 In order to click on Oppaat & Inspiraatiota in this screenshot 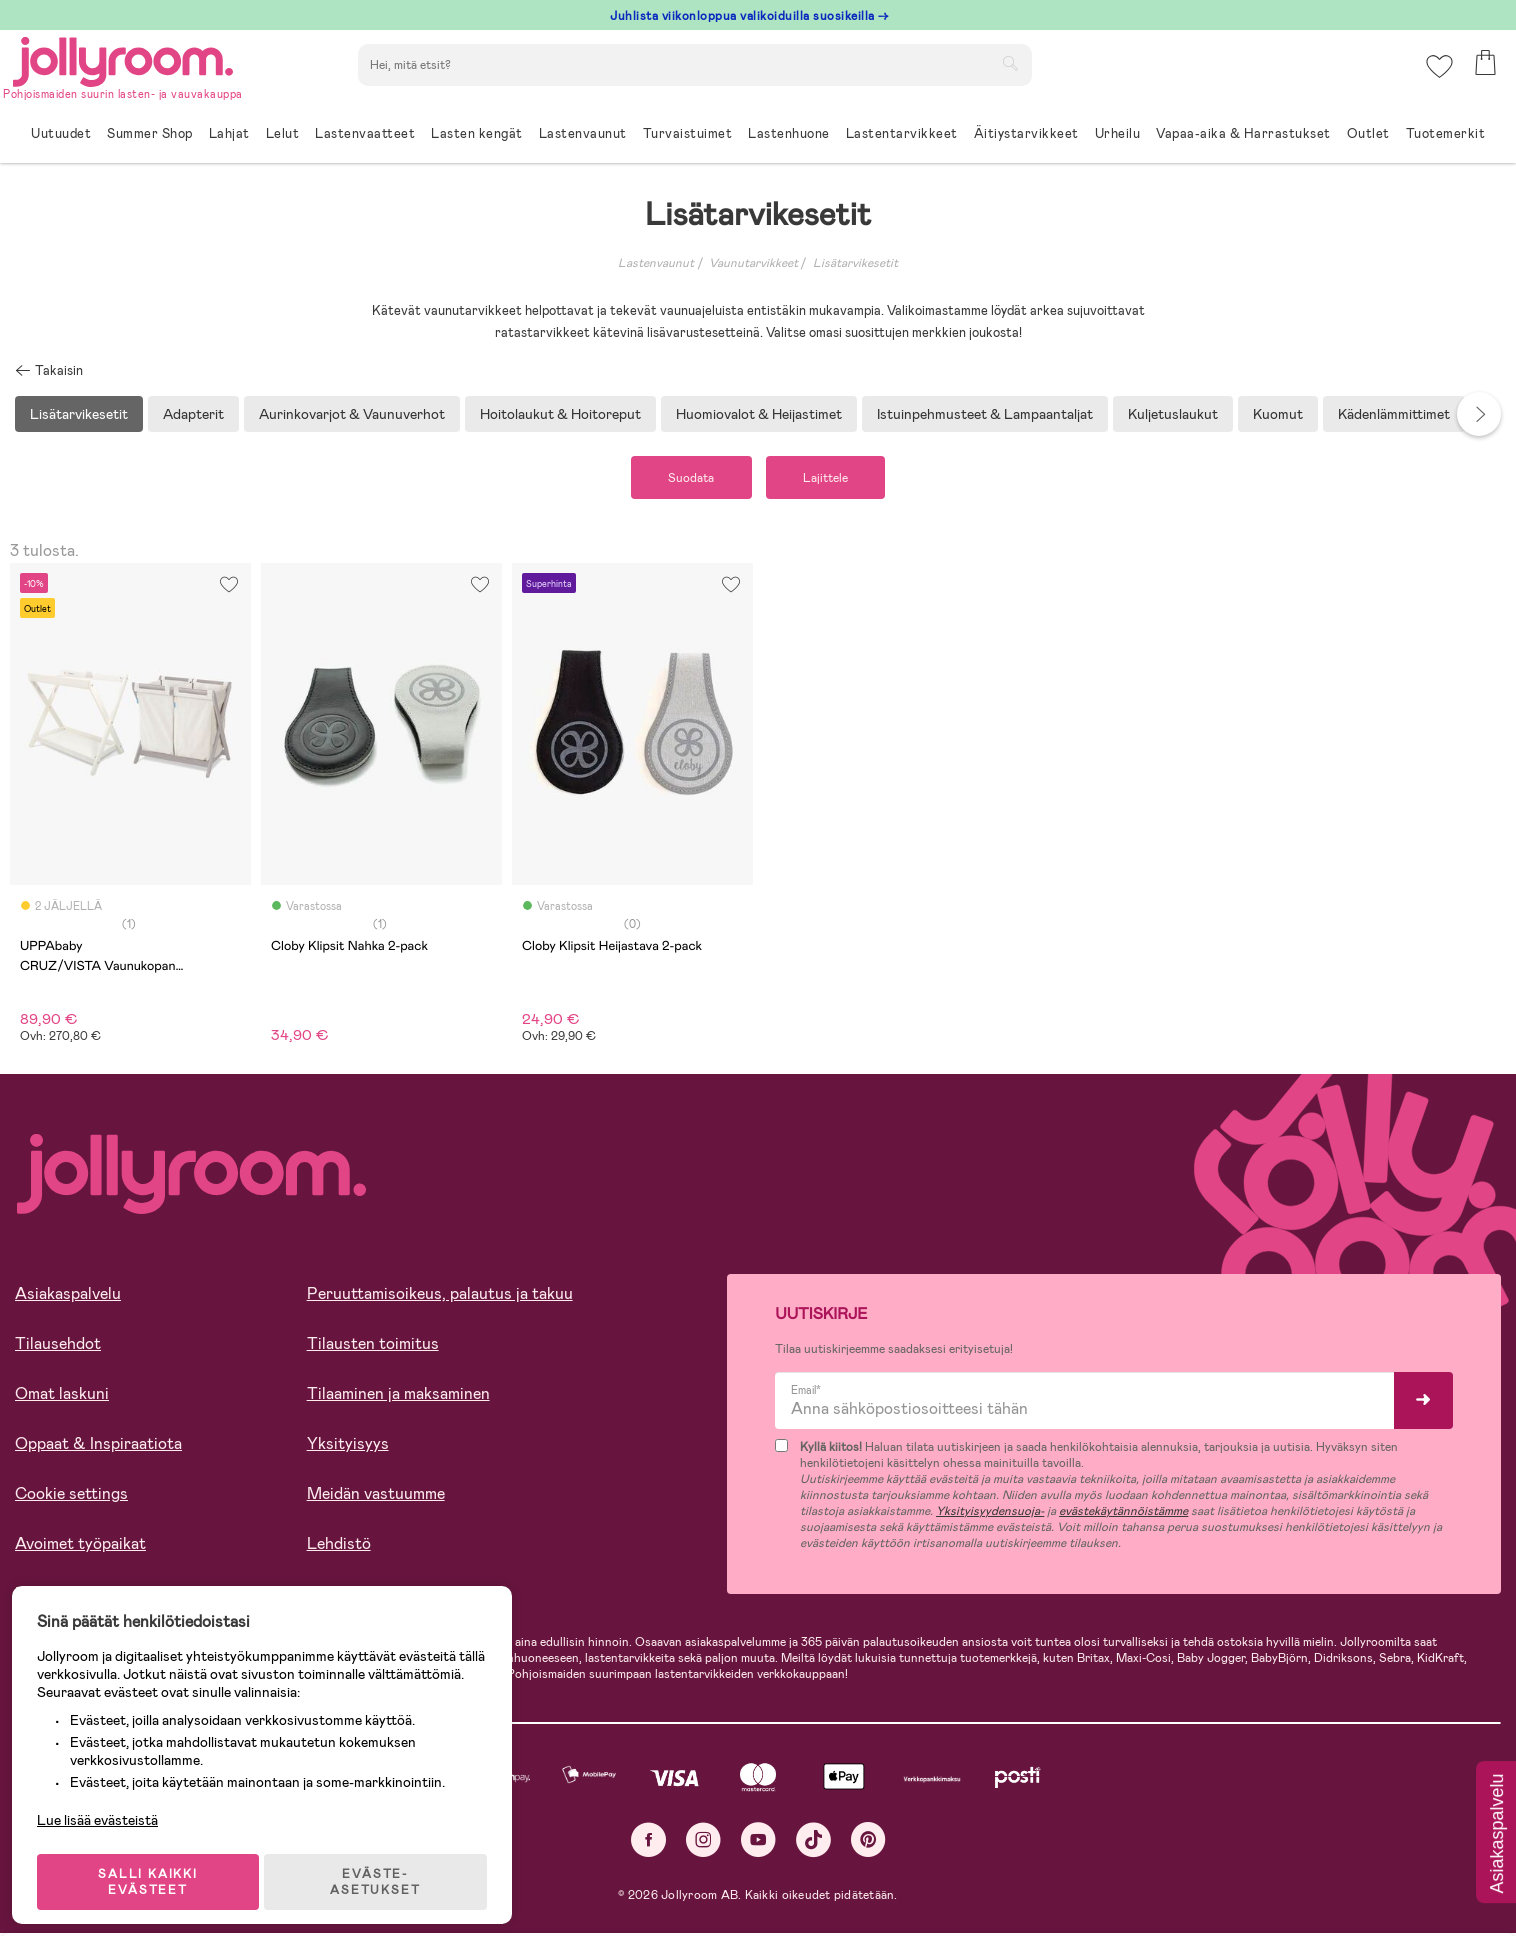, I will do `click(98, 1446)`.